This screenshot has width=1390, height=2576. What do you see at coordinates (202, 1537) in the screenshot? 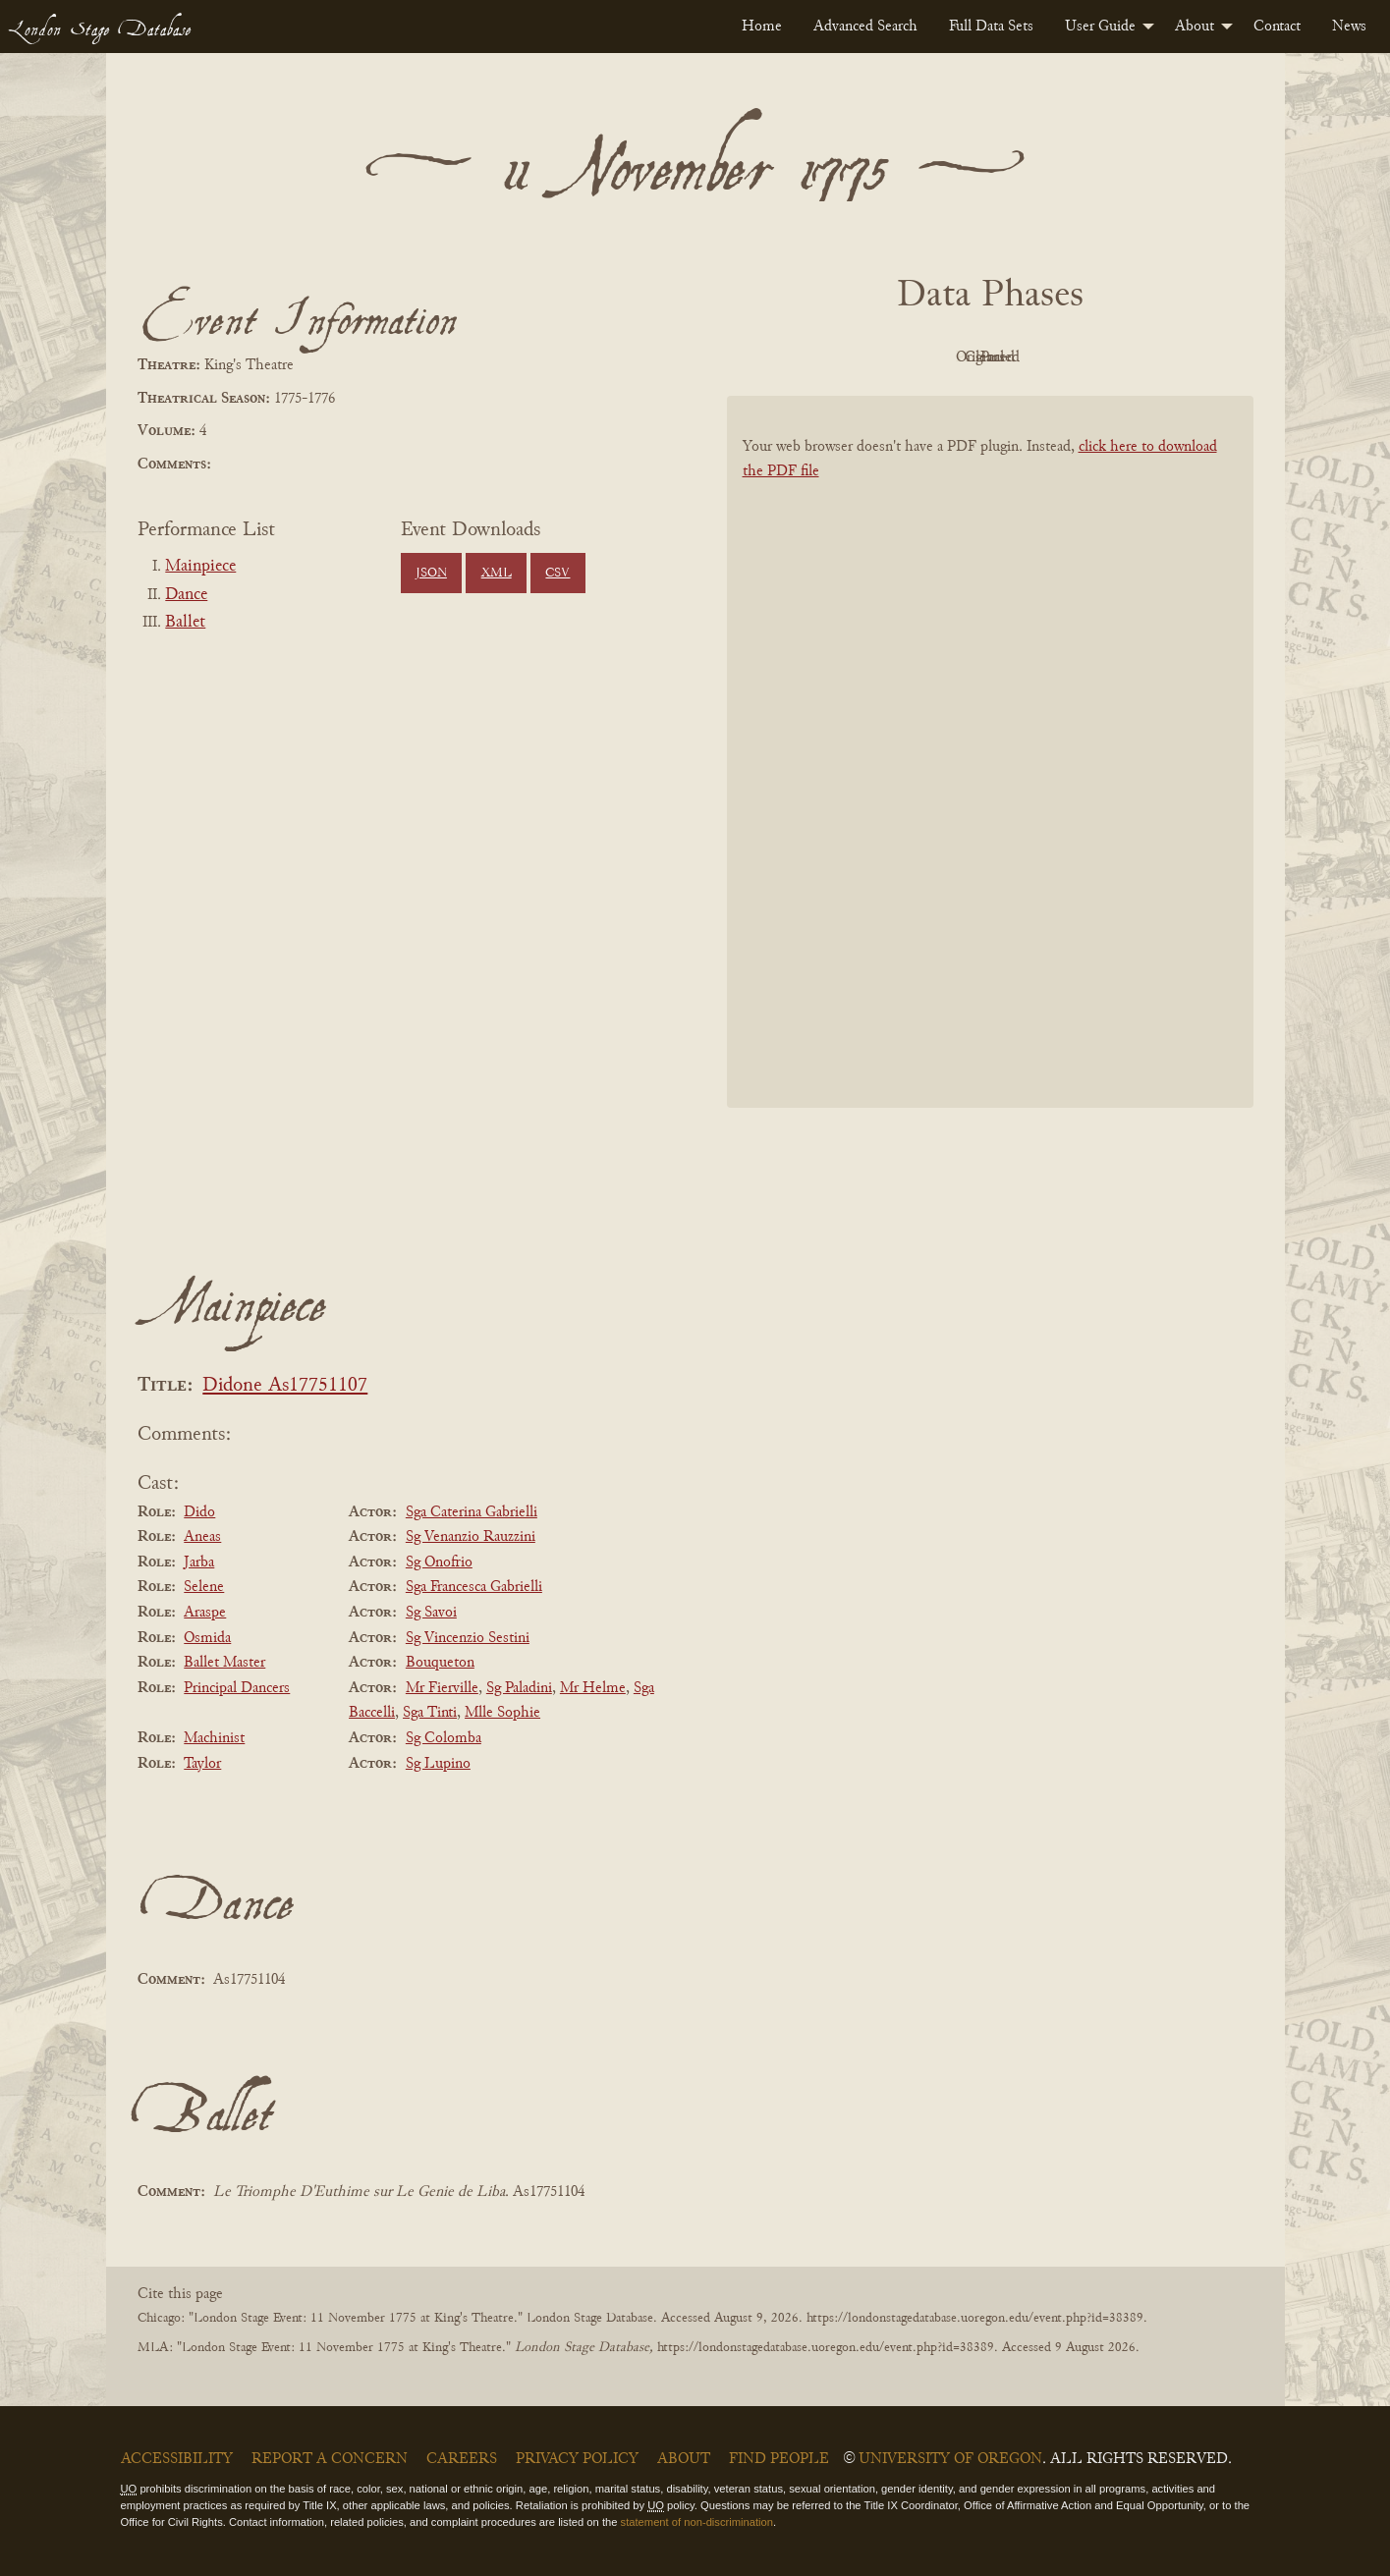
I see `Aneas` at bounding box center [202, 1537].